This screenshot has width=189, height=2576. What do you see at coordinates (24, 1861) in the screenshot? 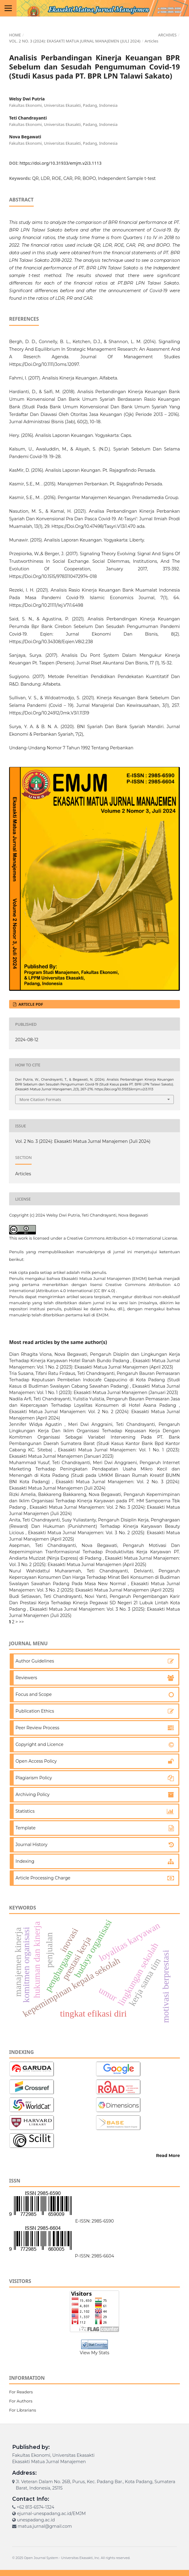
I see `Indexing` at bounding box center [24, 1861].